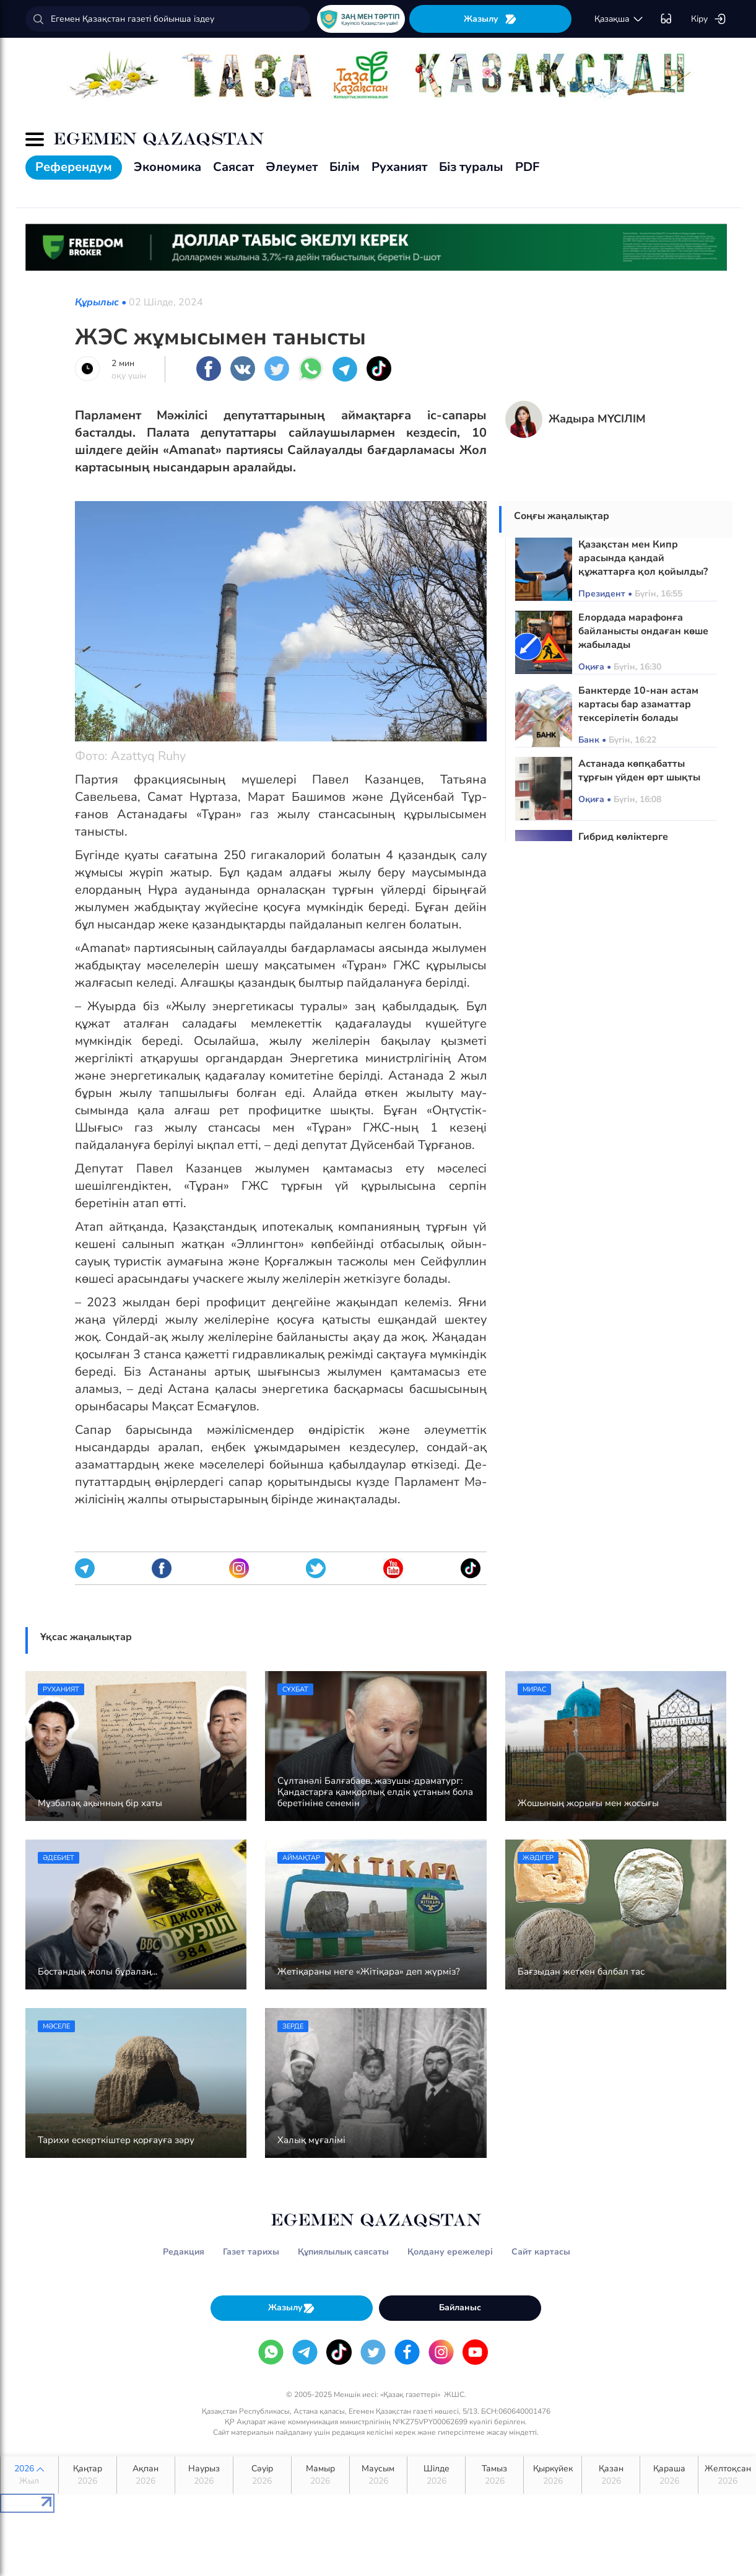  I want to click on Кіру, so click(708, 19).